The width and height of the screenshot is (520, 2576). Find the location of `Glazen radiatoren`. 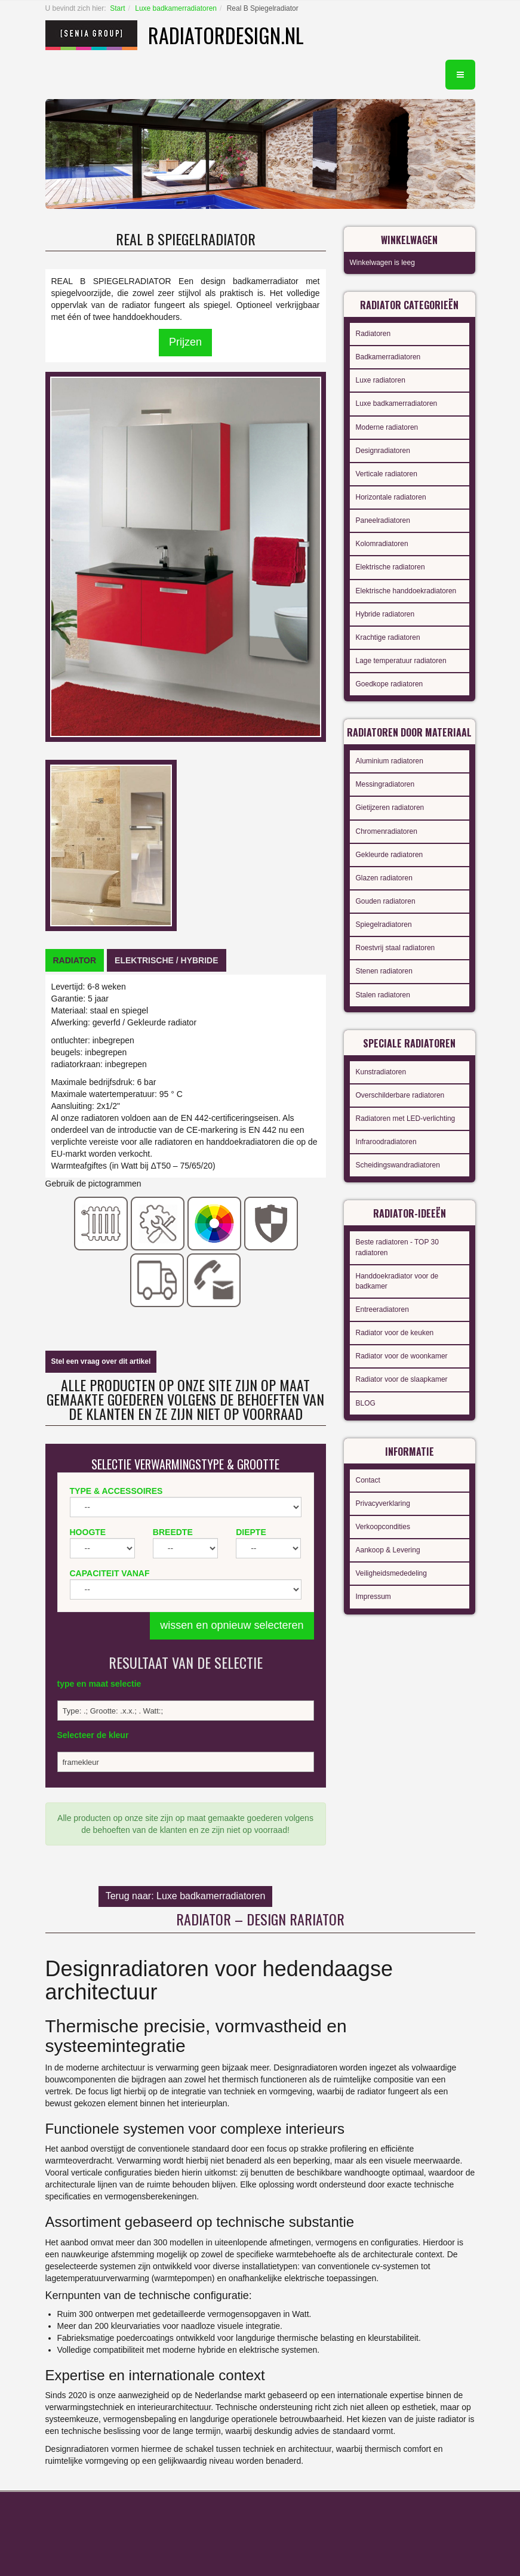

Glazen radiatoren is located at coordinates (384, 878).